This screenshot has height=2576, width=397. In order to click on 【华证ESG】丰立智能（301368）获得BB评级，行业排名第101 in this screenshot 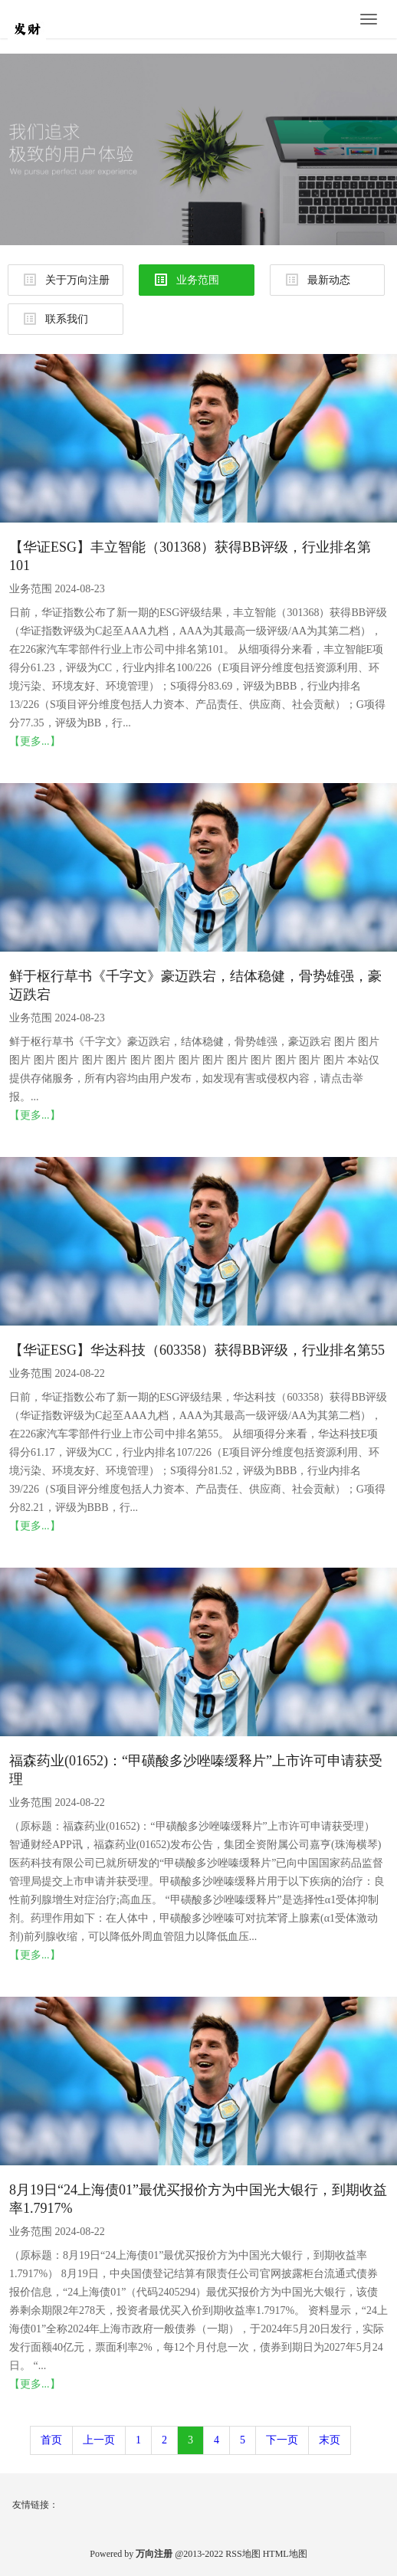, I will do `click(190, 556)`.